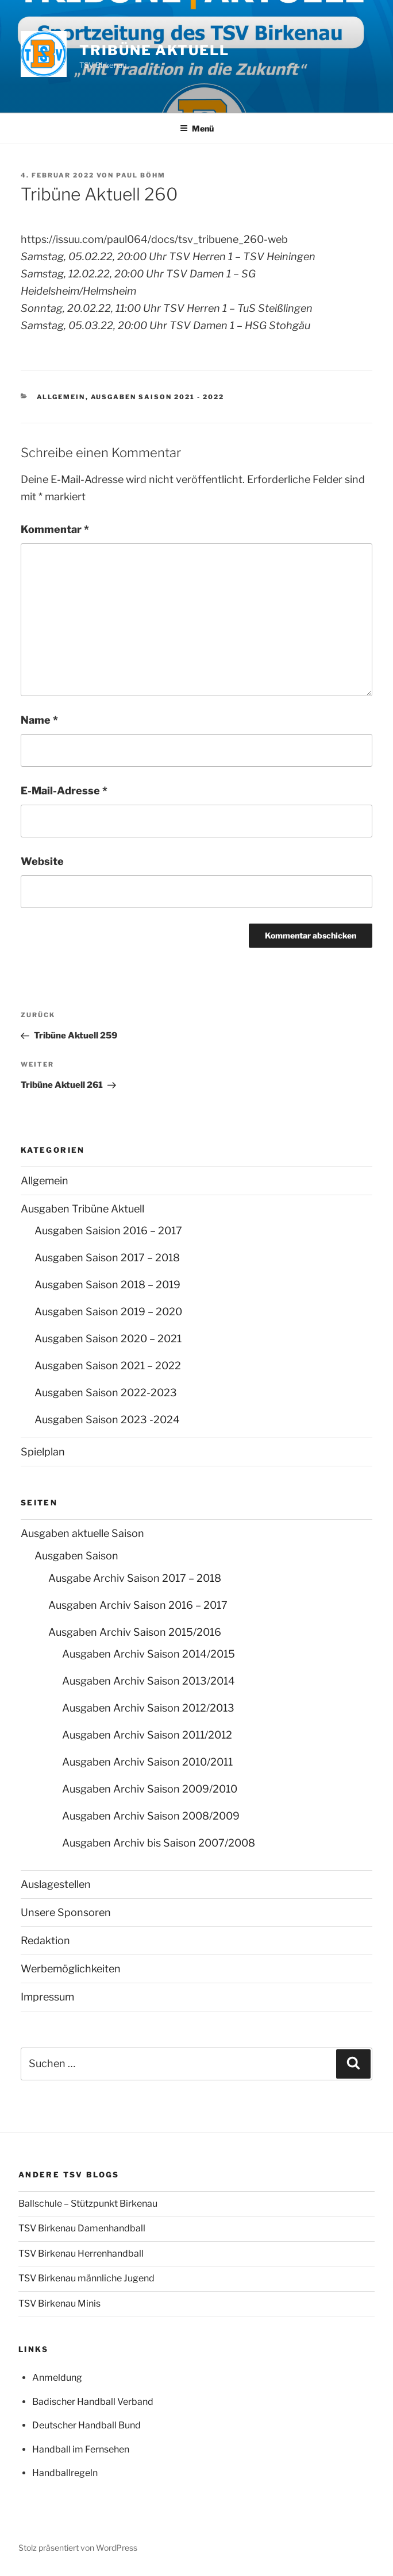 The image size is (393, 2576). I want to click on Name, so click(39, 720).